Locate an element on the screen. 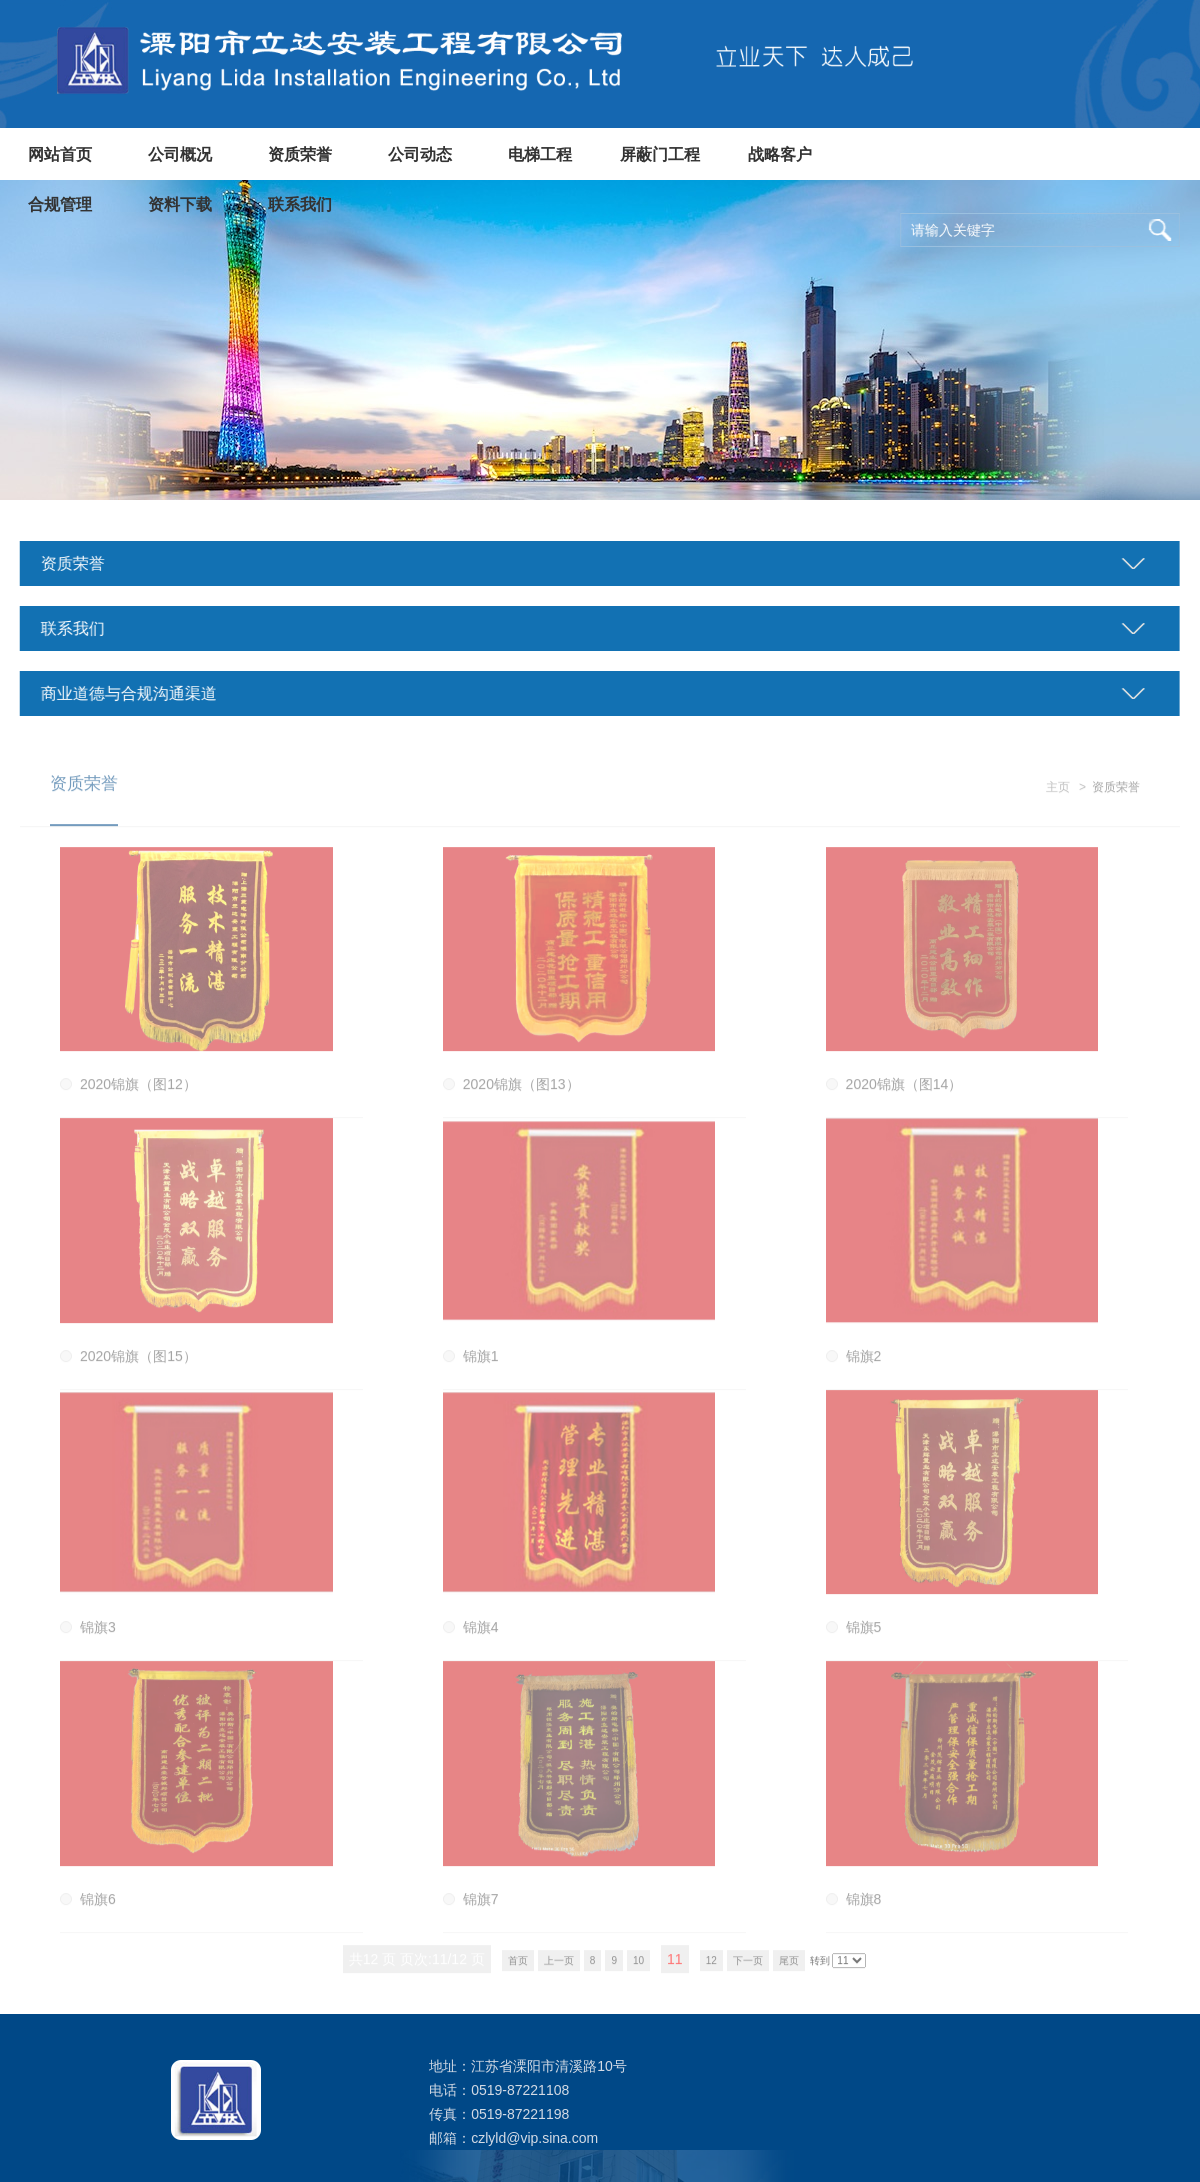  资质荣誉 is located at coordinates (300, 154).